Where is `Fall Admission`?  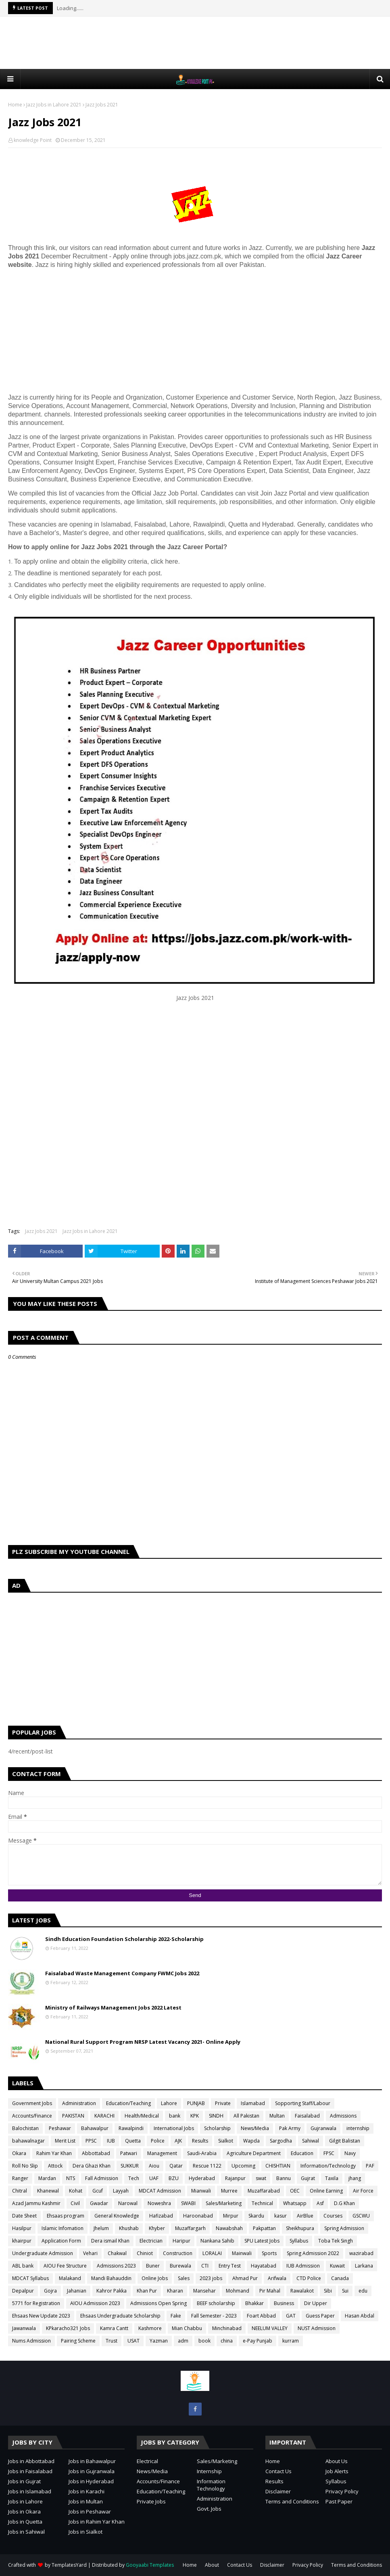
Fall Admission is located at coordinates (101, 2178).